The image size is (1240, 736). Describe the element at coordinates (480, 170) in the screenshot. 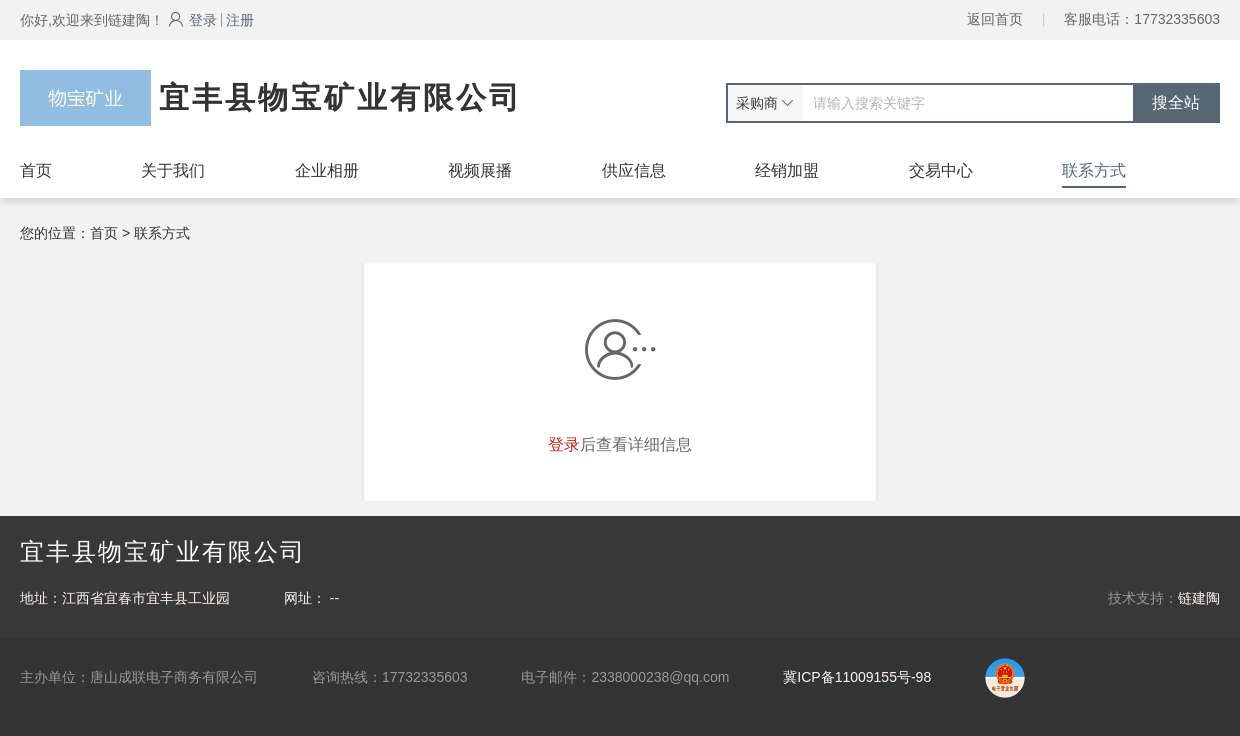

I see `视频展播` at that location.